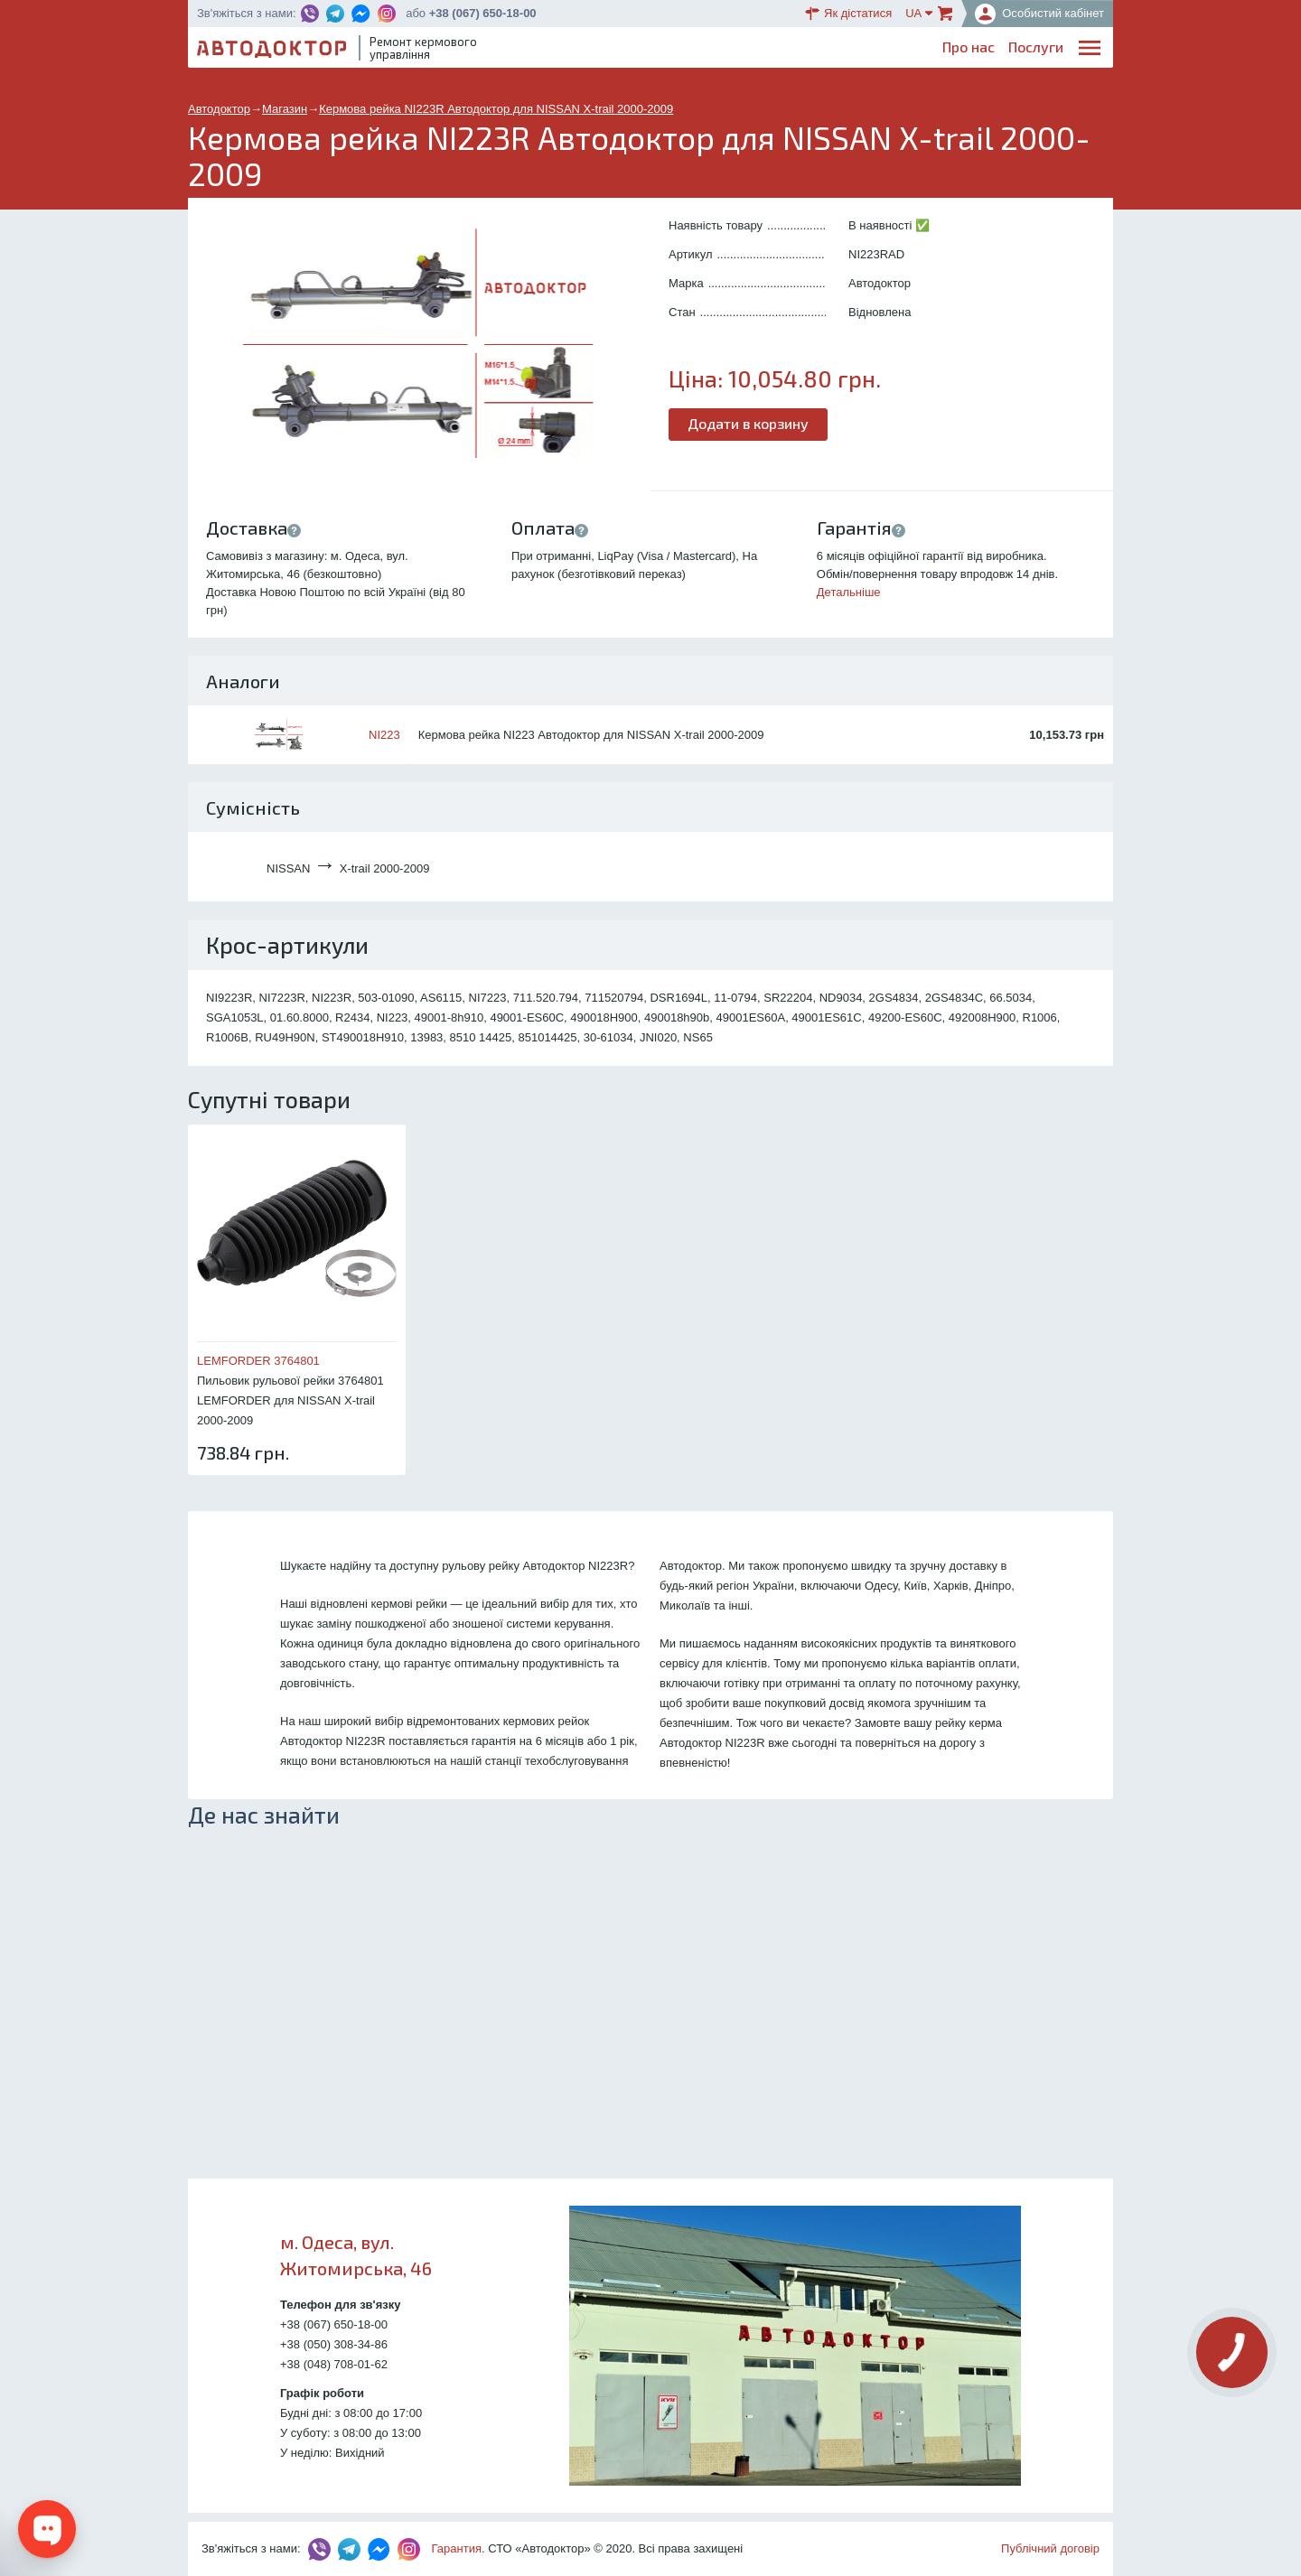 Image resolution: width=1301 pixels, height=2576 pixels. What do you see at coordinates (848, 13) in the screenshot?
I see `Як дістатися` at bounding box center [848, 13].